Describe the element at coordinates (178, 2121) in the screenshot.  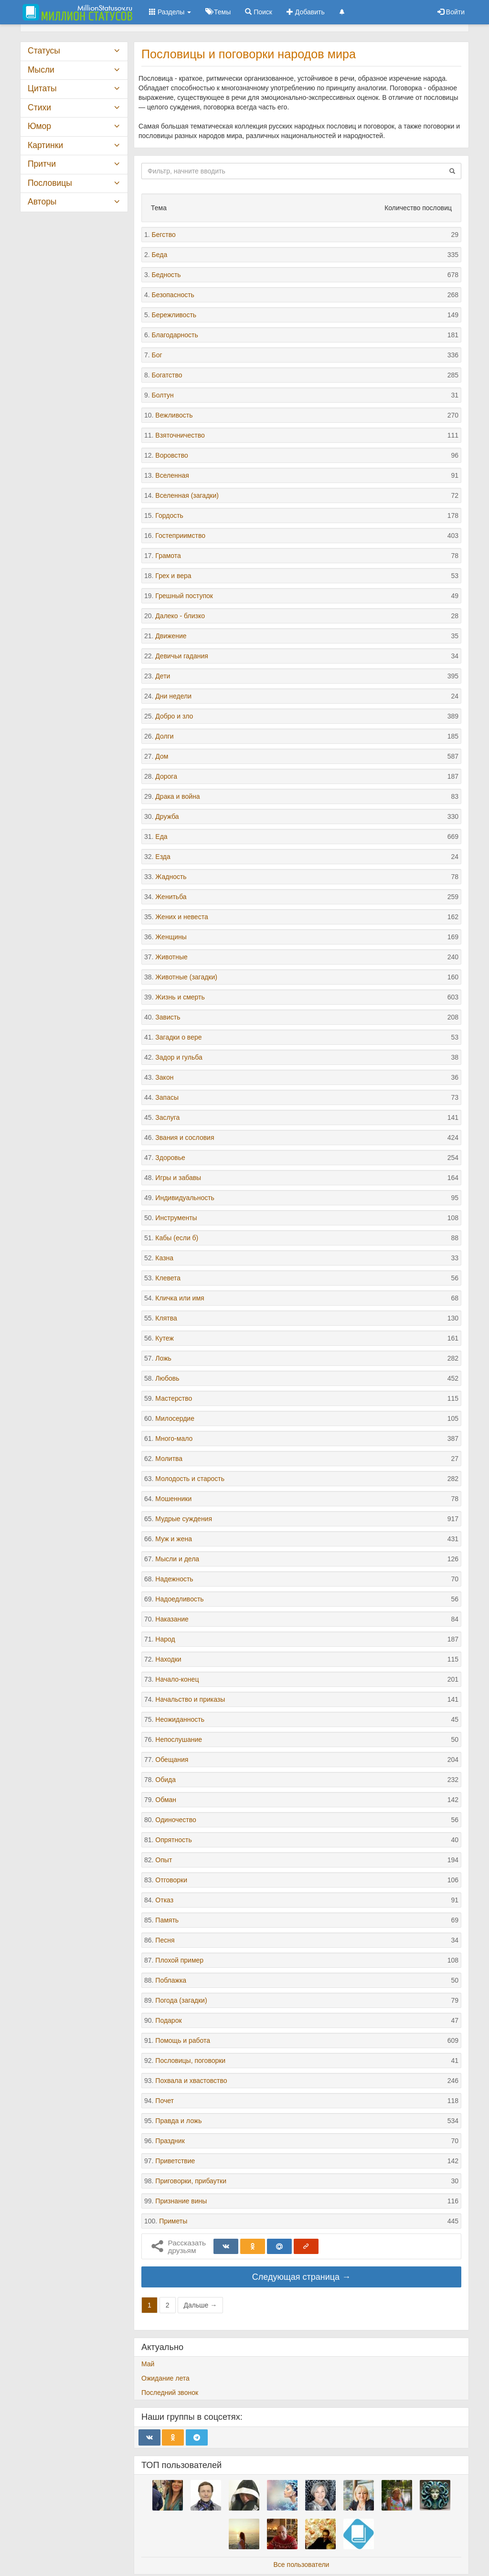
I see `Правда и ложь` at that location.